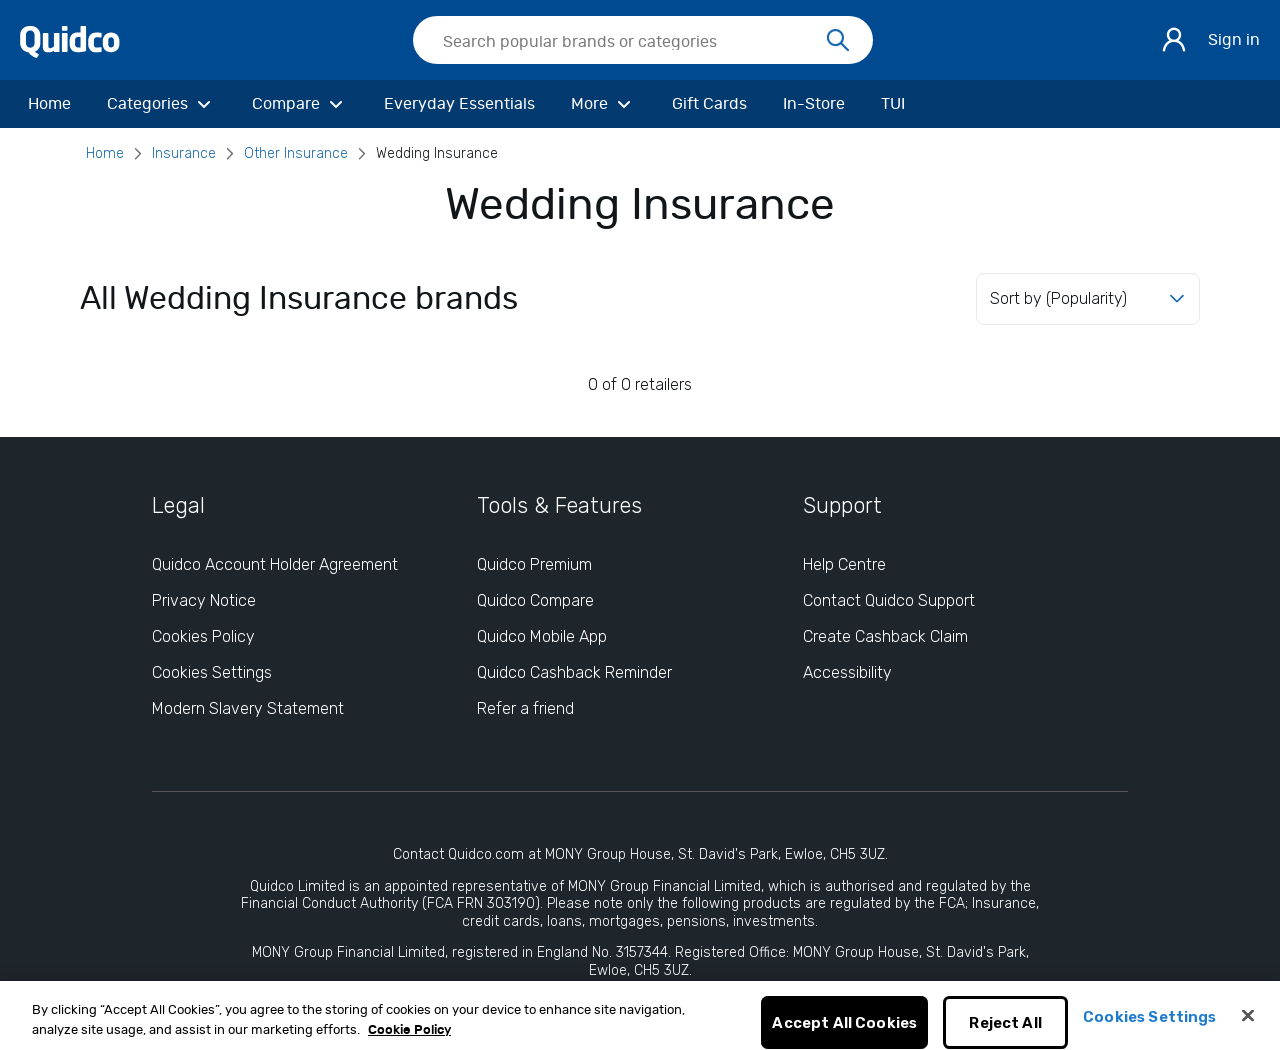 This screenshot has width=1280, height=1050. I want to click on Cookies Settings, so click(1149, 1027).